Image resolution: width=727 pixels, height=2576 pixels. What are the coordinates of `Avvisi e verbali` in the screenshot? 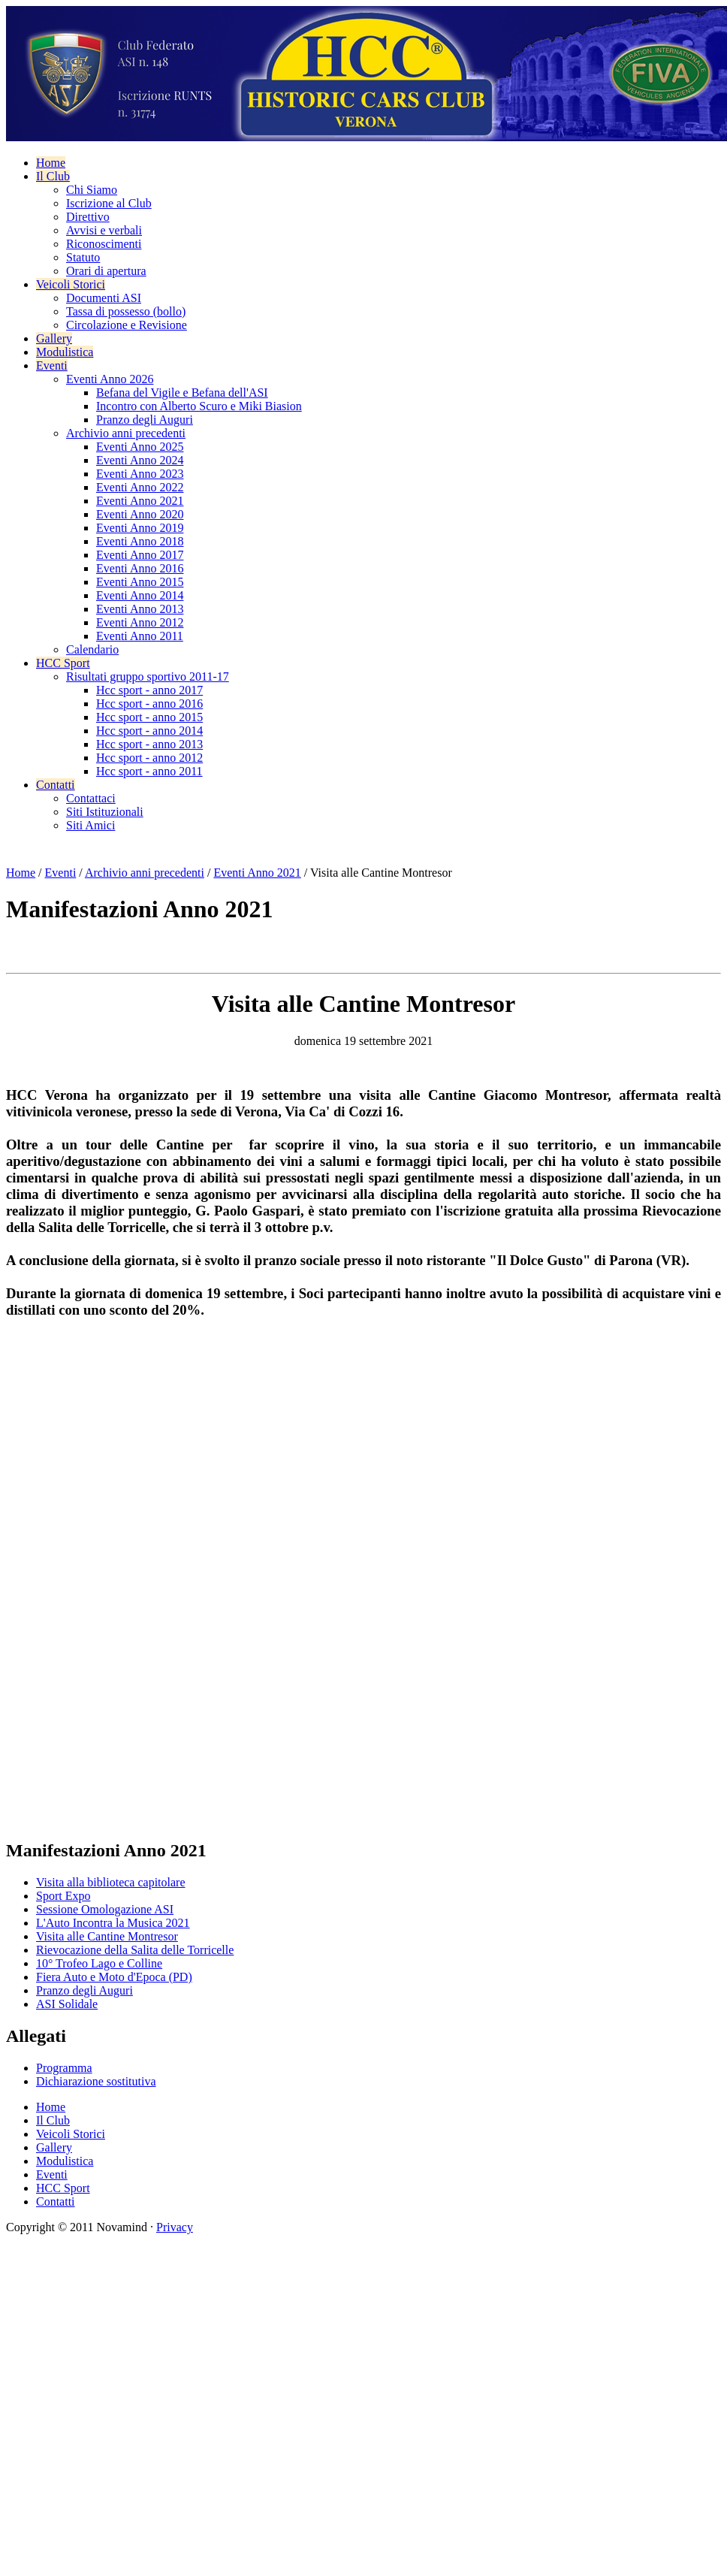 It's located at (104, 230).